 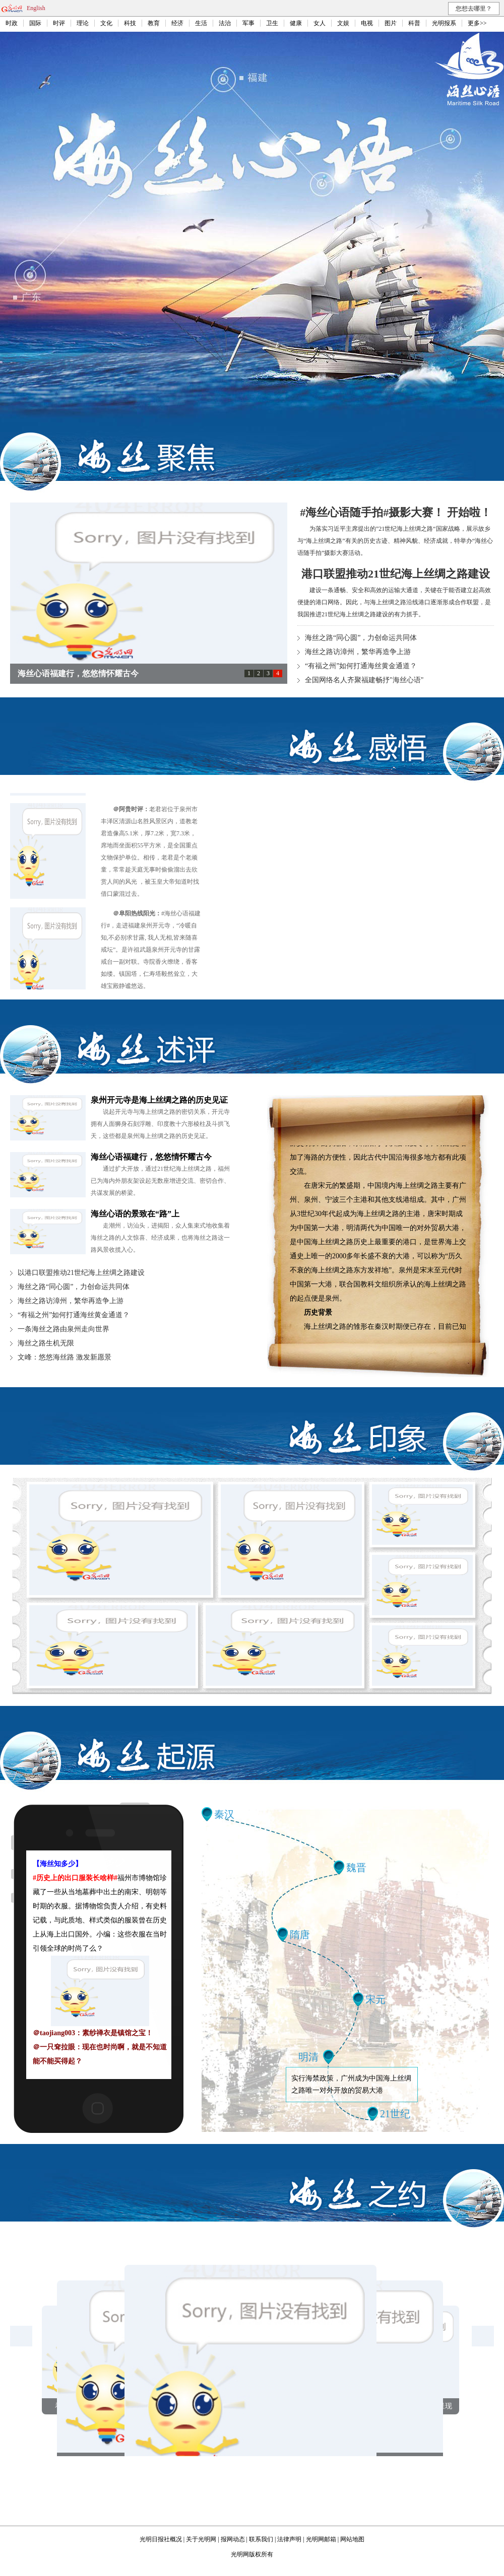 I want to click on 海丝之路访漳州，繁华再造争上游, so click(x=358, y=652).